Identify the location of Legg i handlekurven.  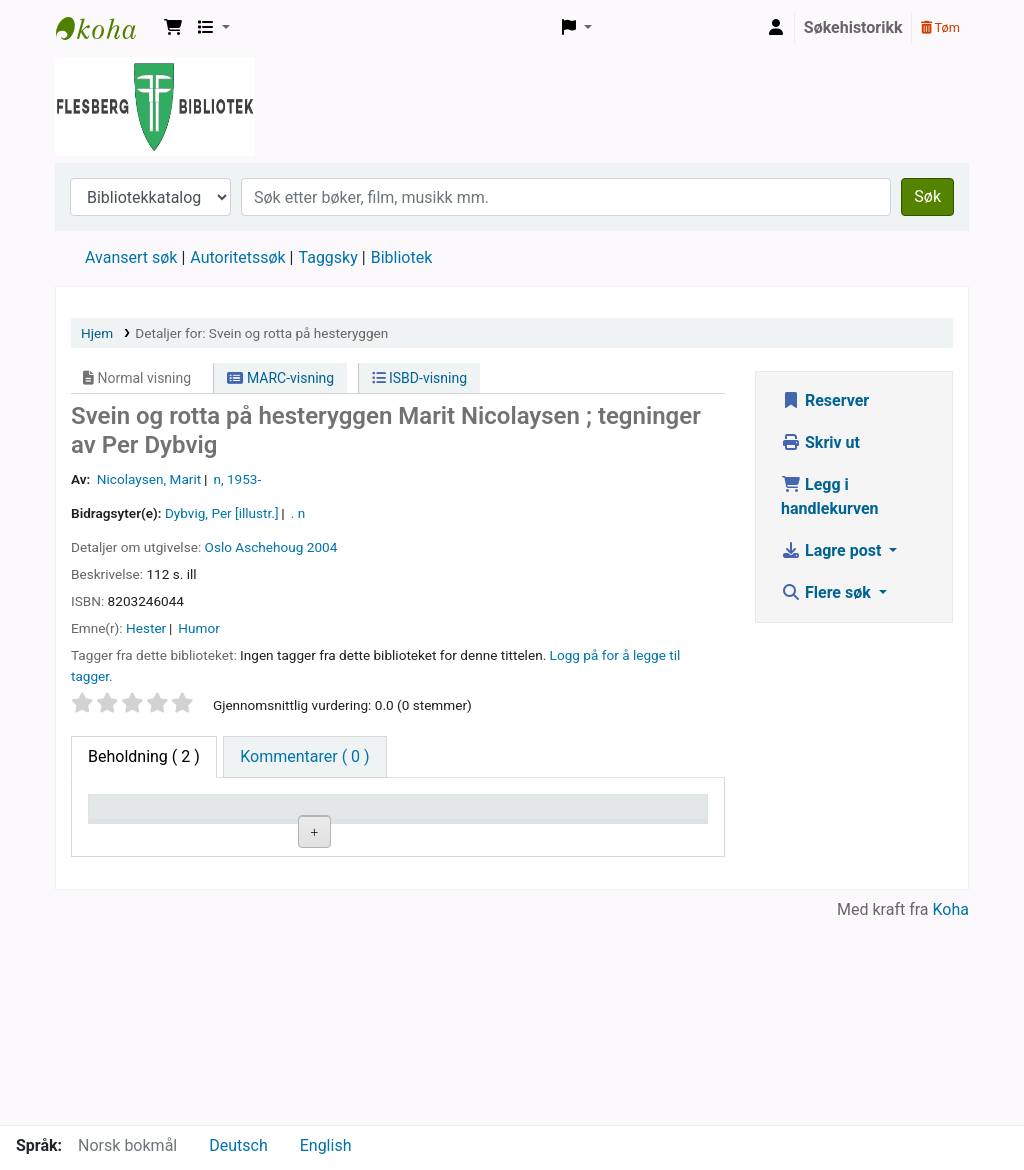
(830, 496).